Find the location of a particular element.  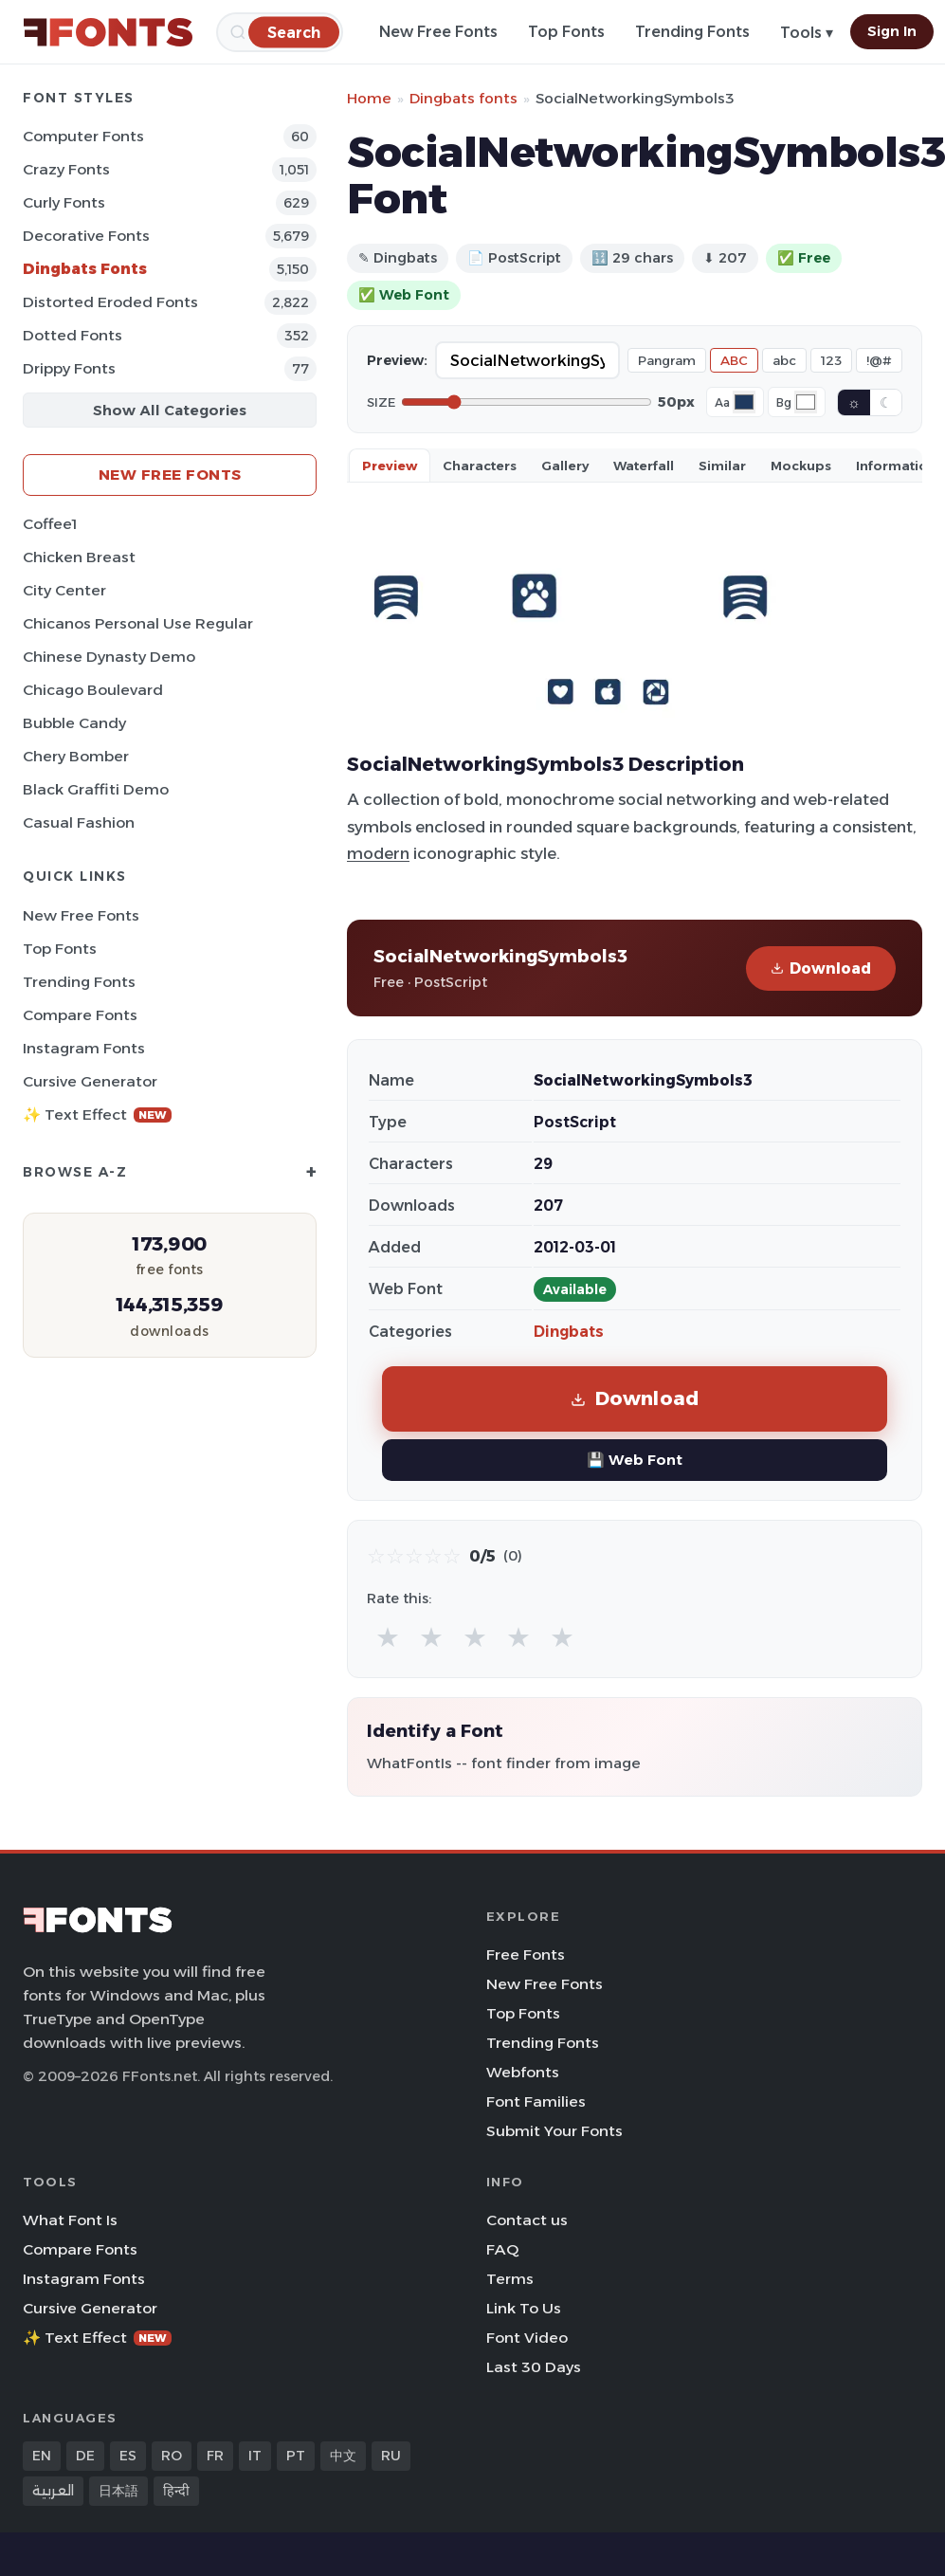

RU is located at coordinates (391, 2455).